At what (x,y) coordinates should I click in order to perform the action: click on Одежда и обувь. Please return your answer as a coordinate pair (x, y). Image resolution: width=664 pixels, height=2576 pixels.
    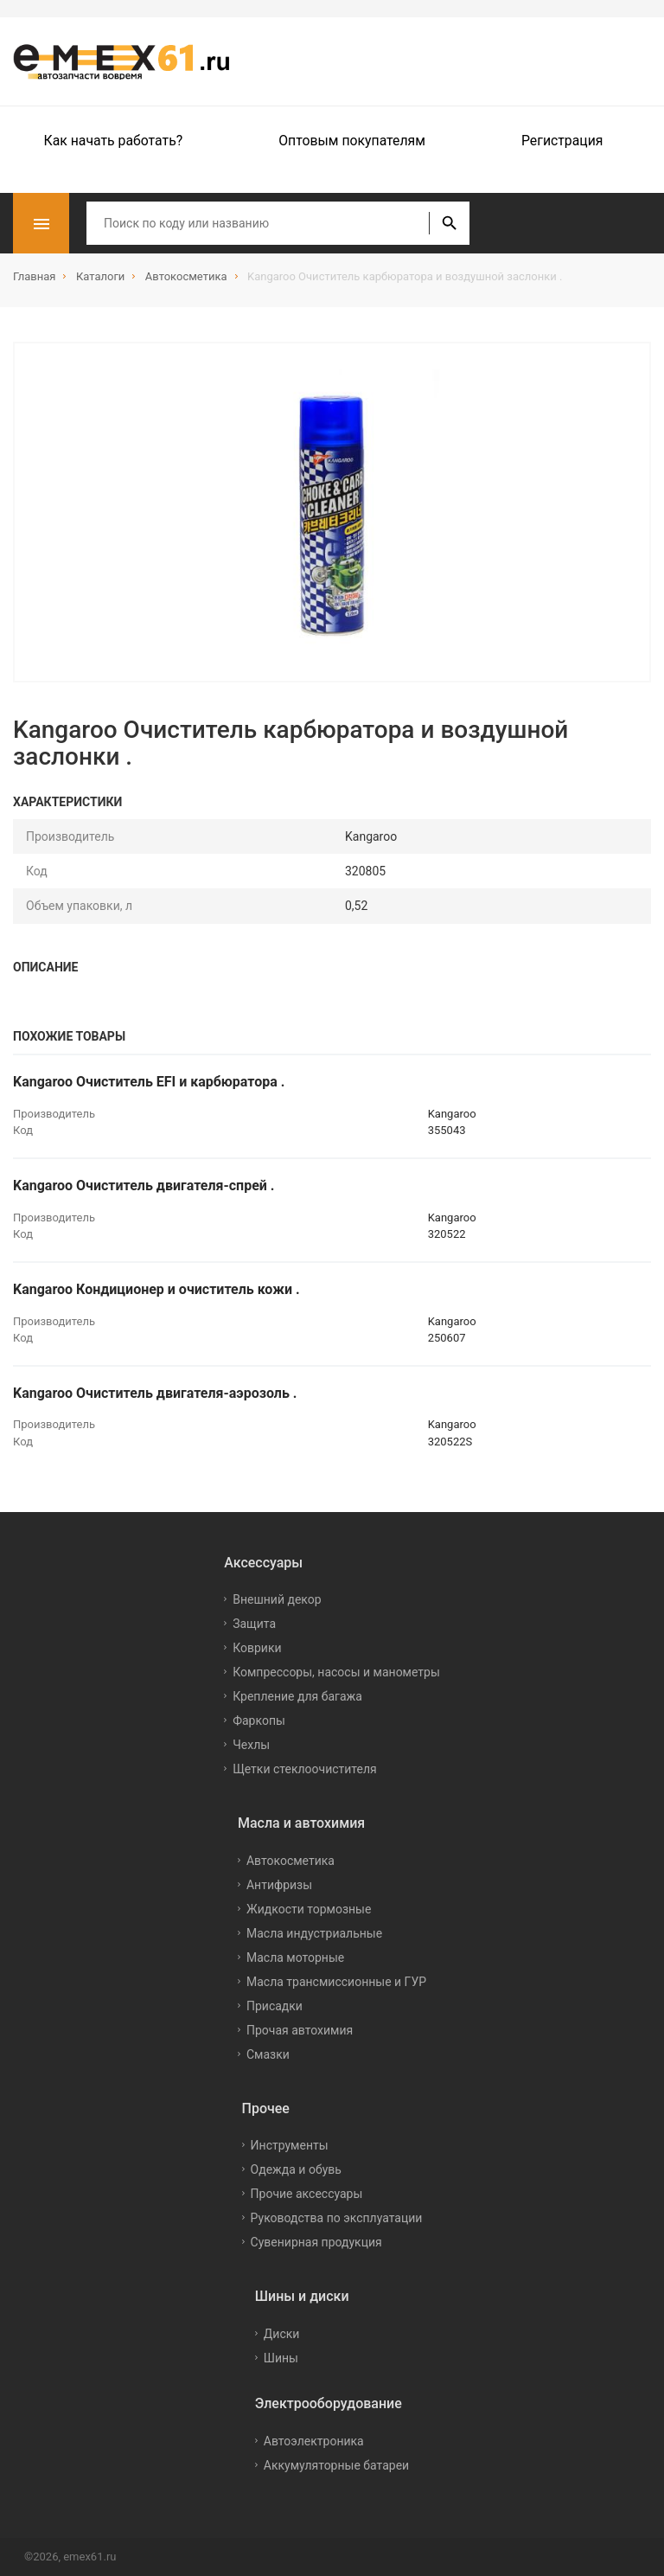
    Looking at the image, I should click on (296, 2169).